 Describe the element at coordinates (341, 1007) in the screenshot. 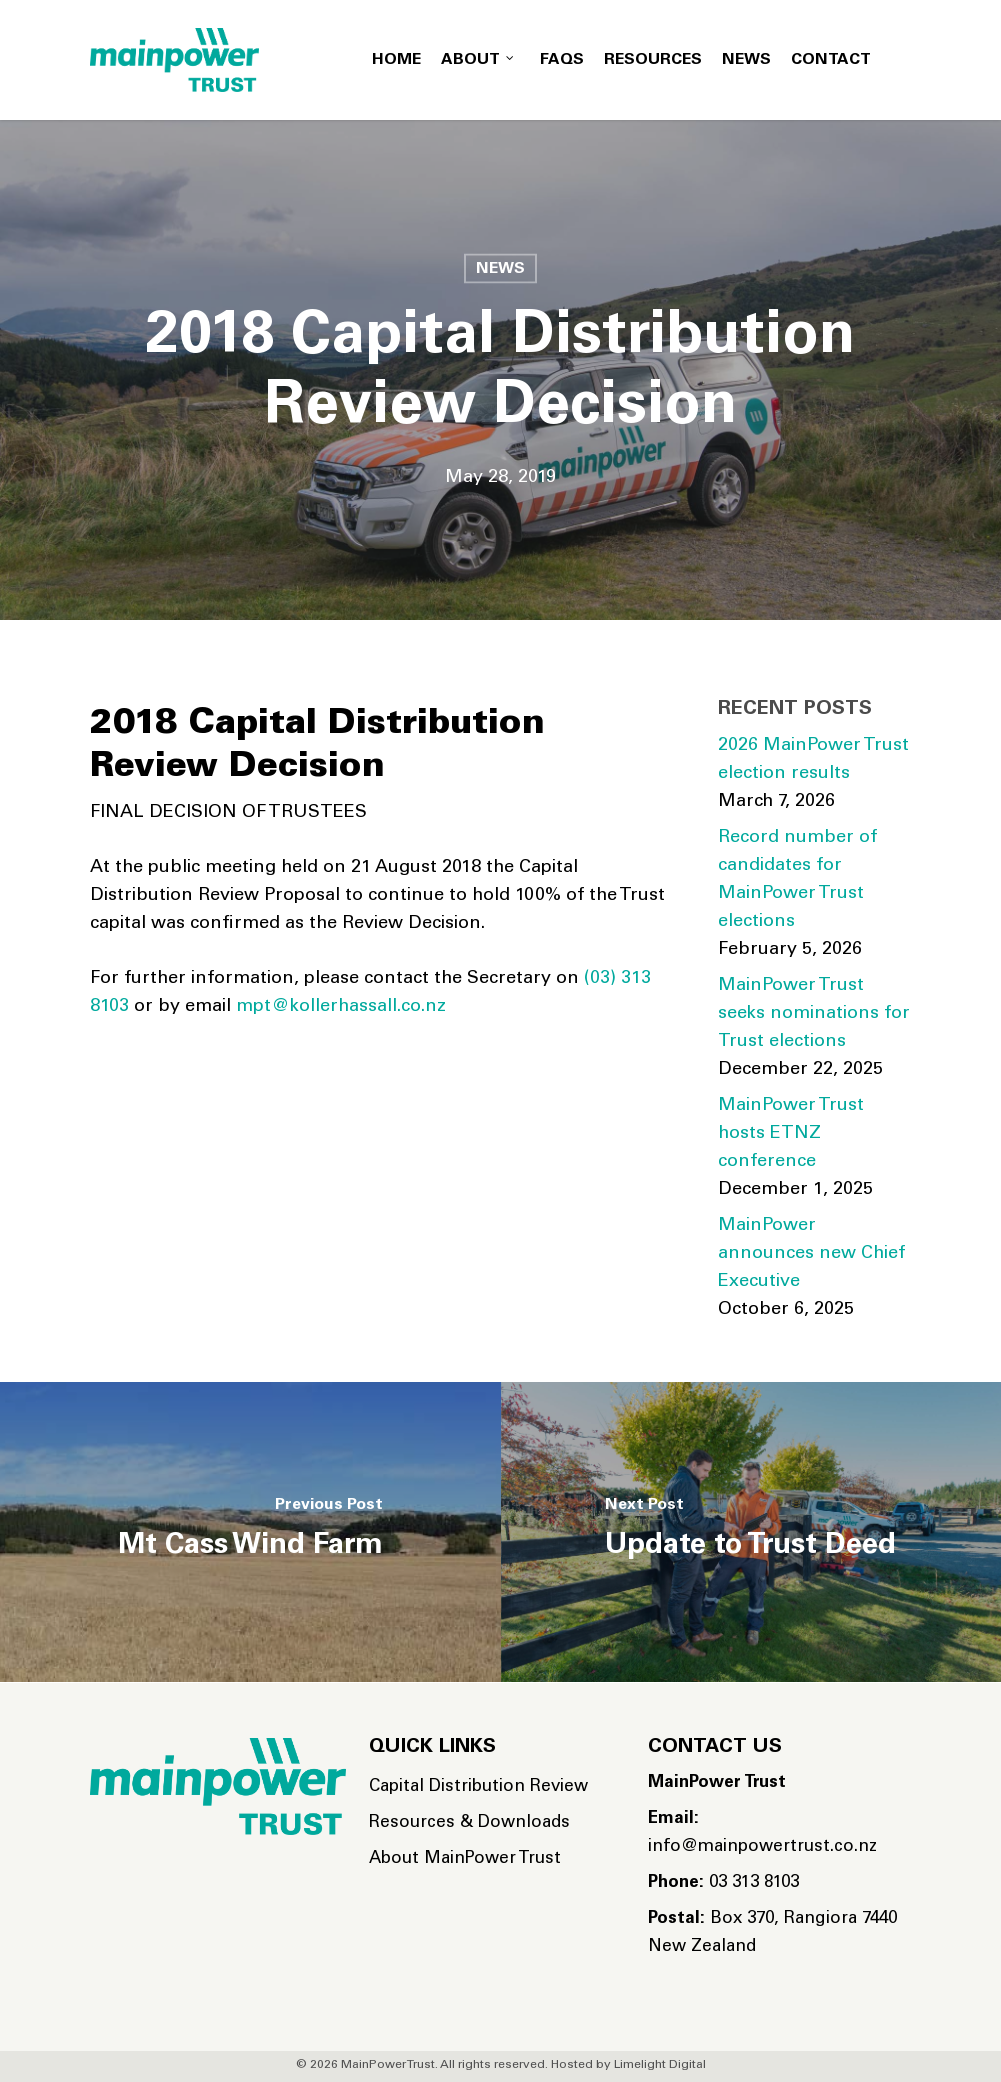

I see `mpt@kollerhassall.co.nz` at that location.